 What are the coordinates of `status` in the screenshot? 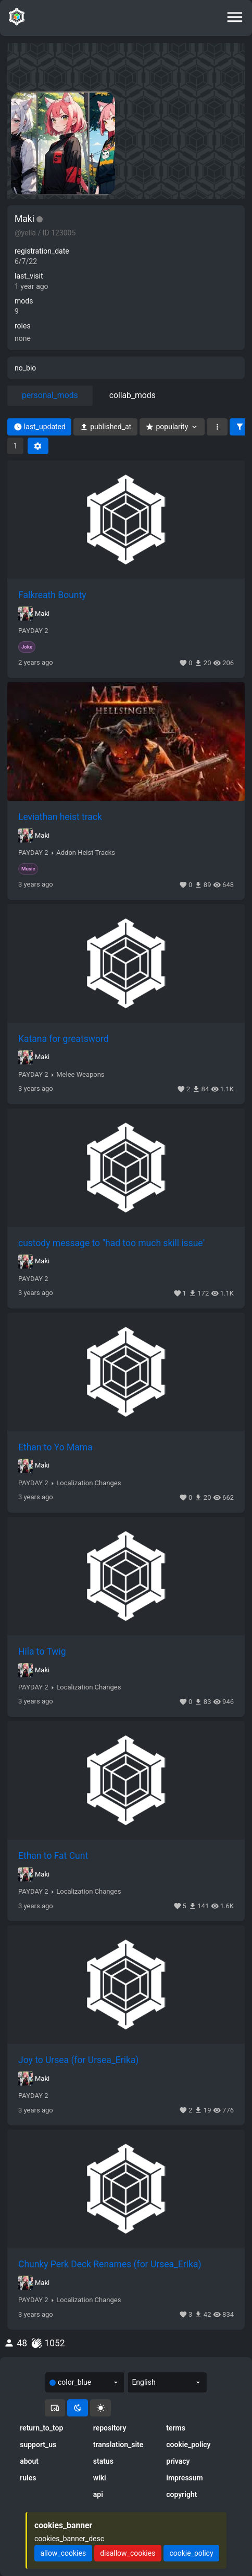 It's located at (103, 2461).